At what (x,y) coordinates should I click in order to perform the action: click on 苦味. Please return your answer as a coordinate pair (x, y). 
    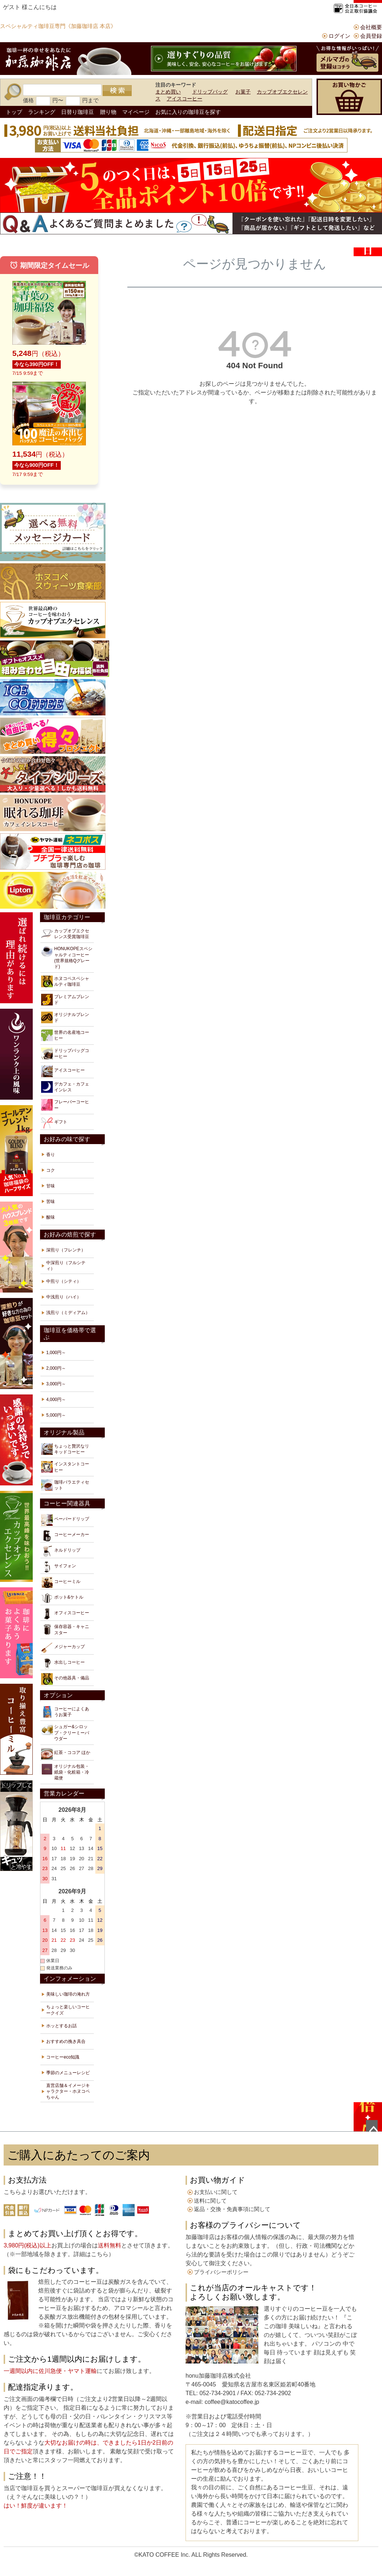
    Looking at the image, I should click on (50, 1201).